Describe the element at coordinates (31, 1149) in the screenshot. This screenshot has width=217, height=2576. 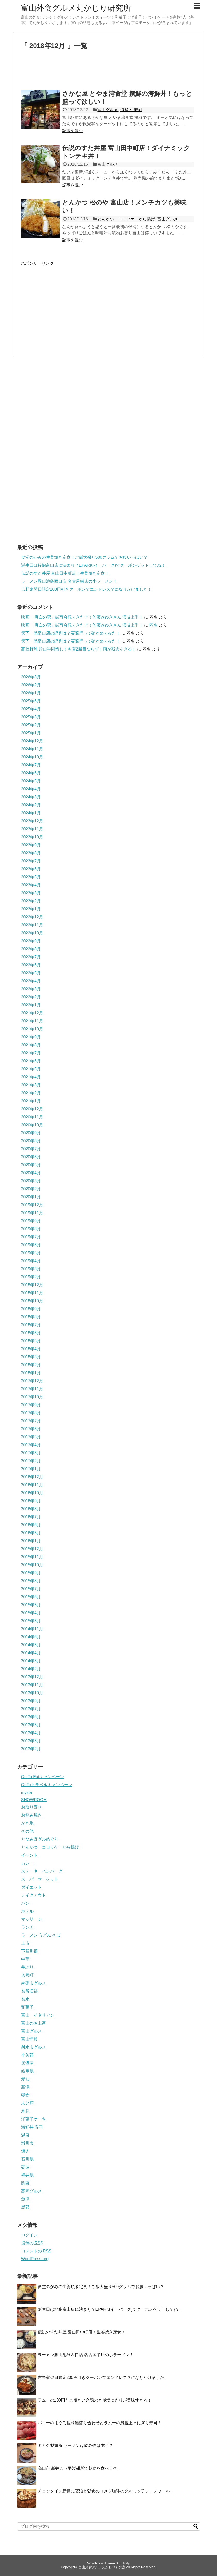
I see `2020年7月` at that location.